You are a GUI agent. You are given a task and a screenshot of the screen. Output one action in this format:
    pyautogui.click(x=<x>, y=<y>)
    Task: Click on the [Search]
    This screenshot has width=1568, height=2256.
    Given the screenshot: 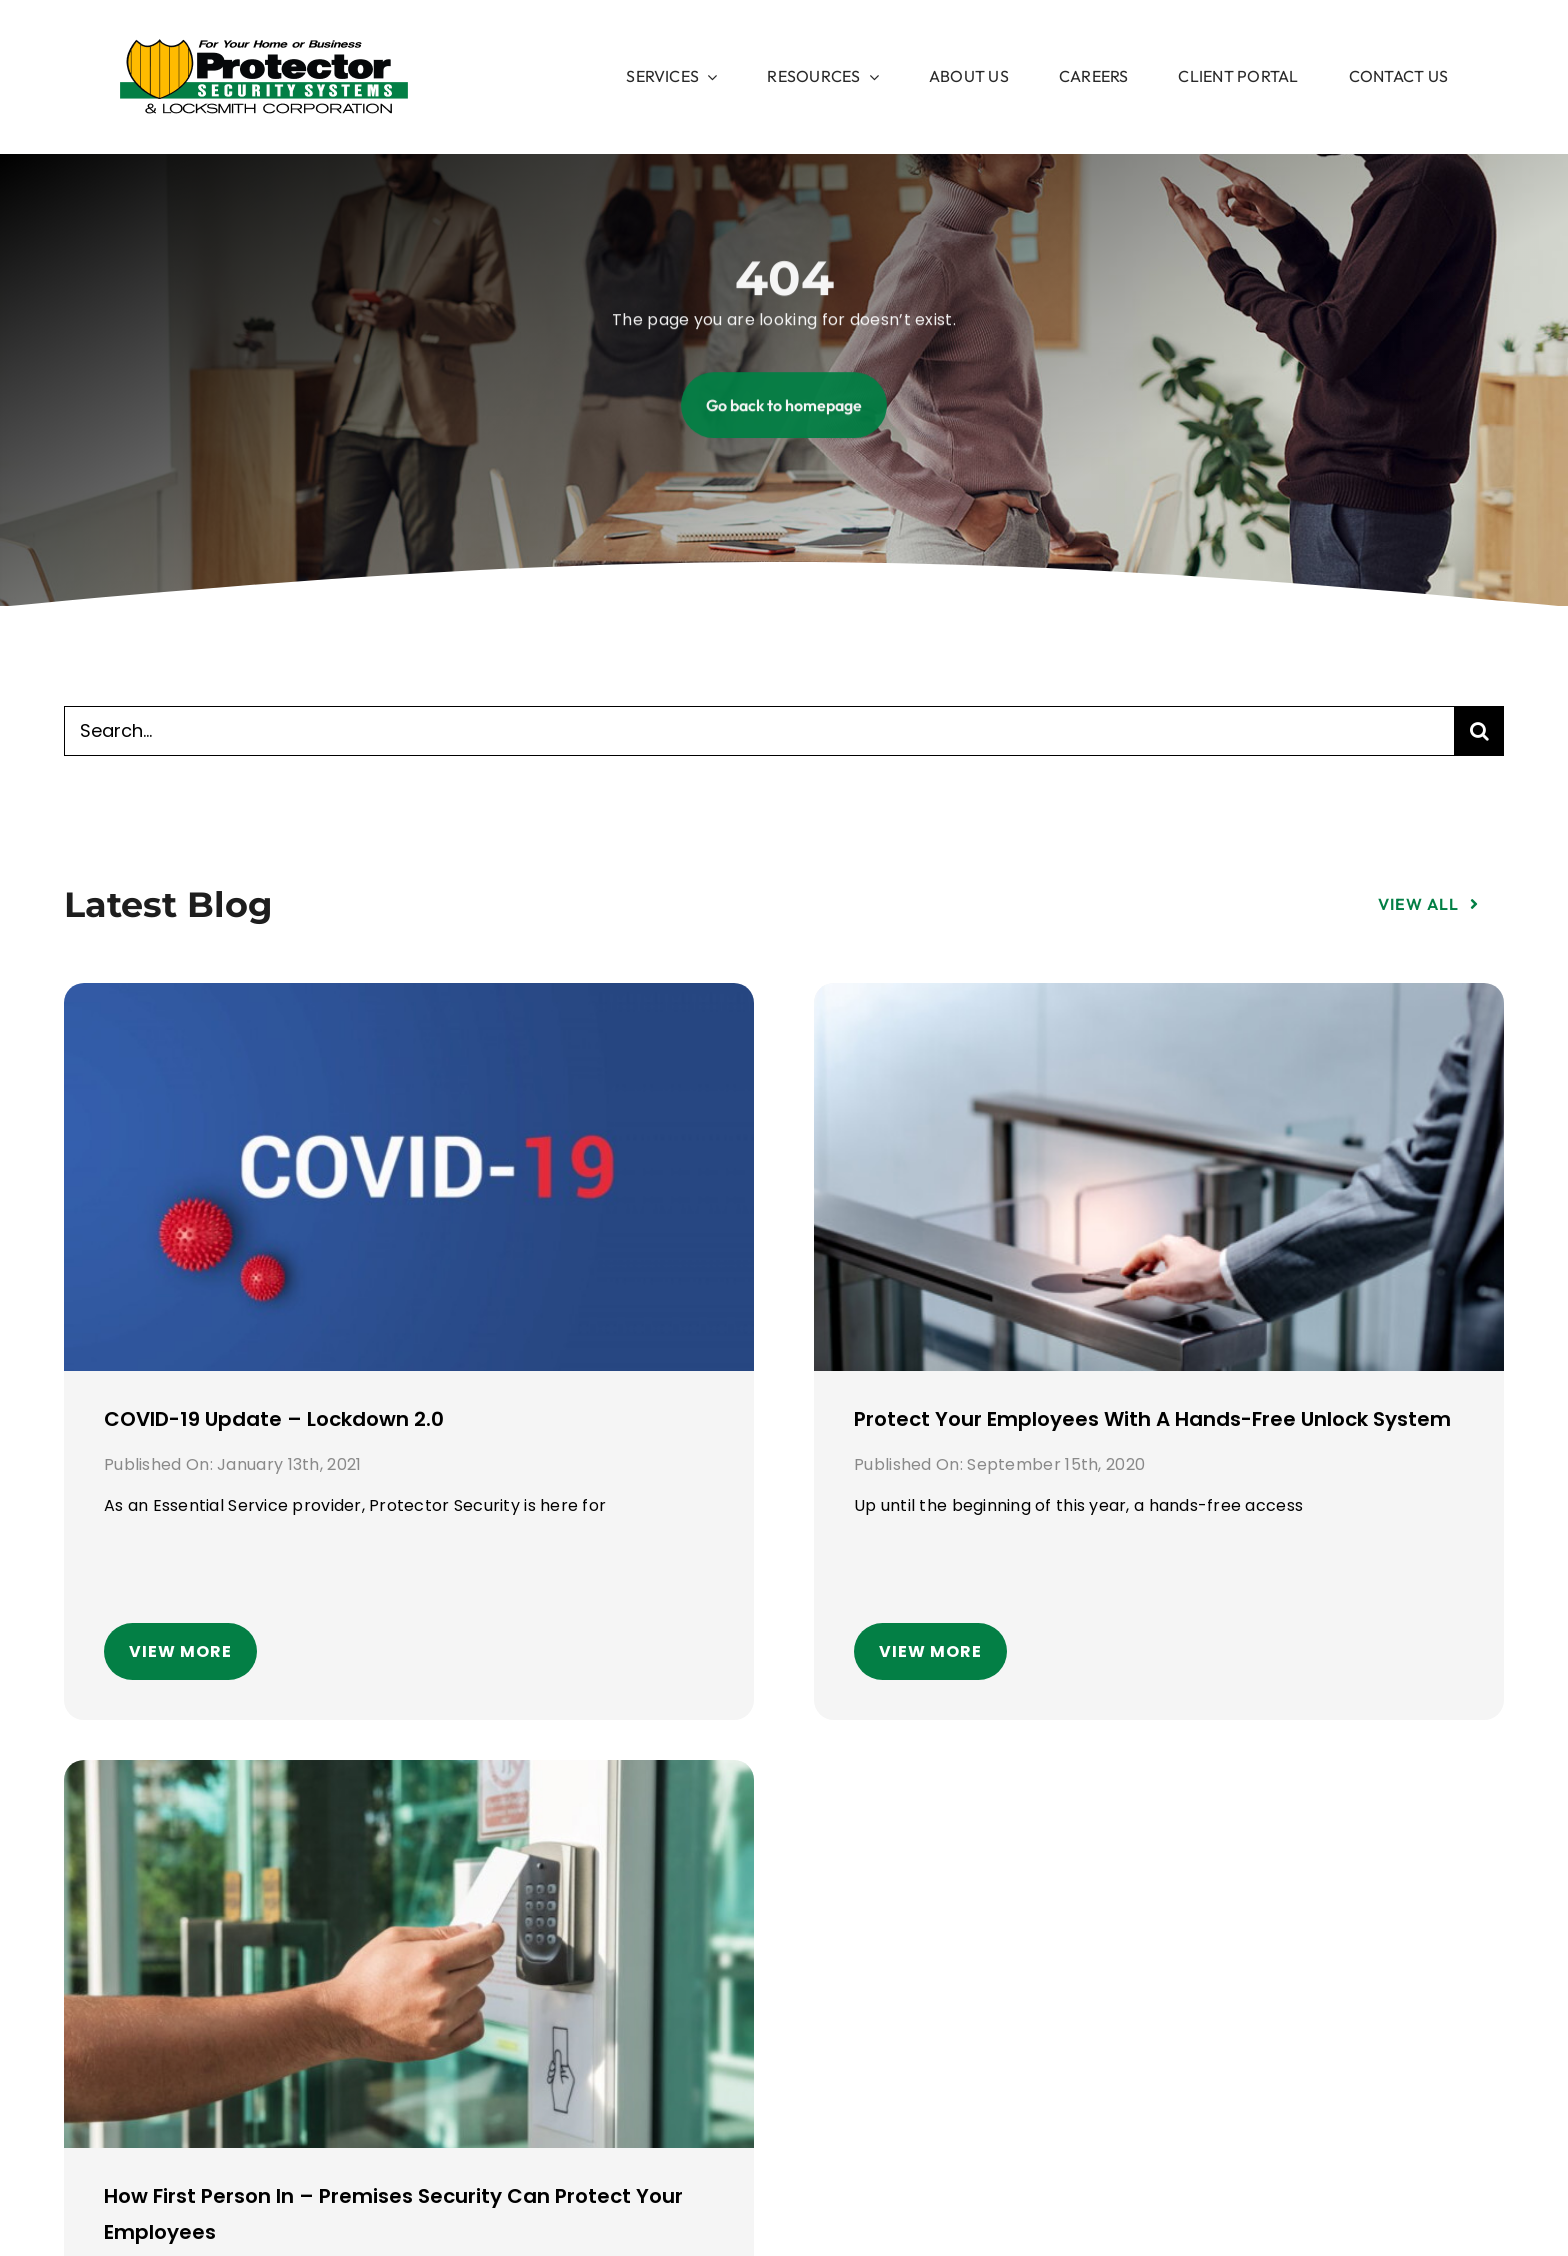 What is the action you would take?
    pyautogui.click(x=1479, y=731)
    